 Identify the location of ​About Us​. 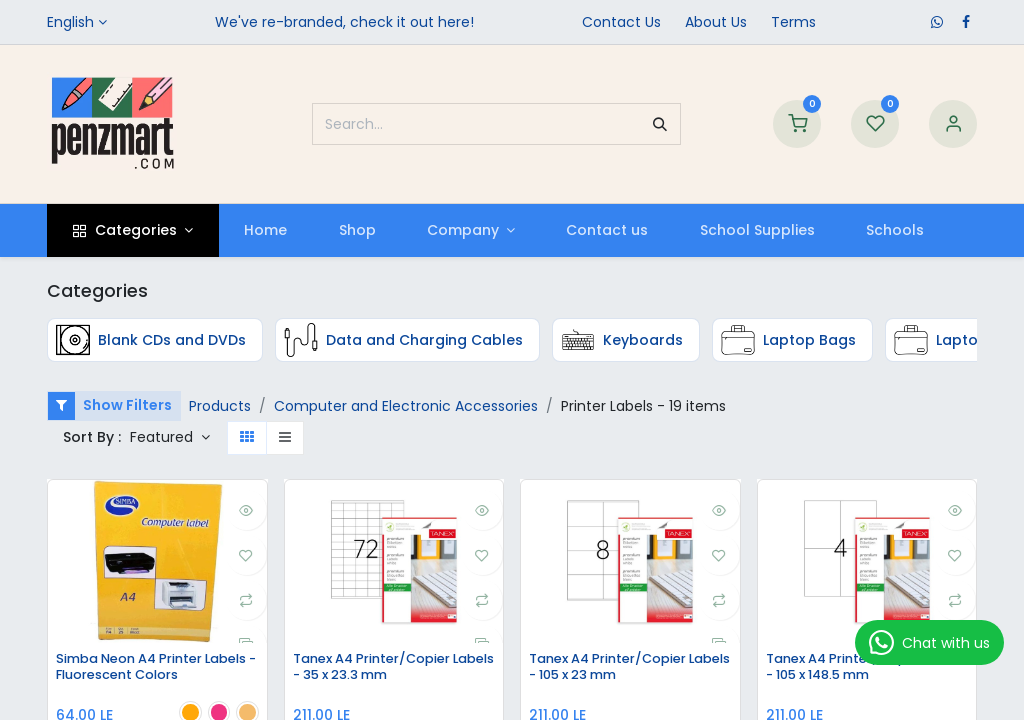
(716, 22).